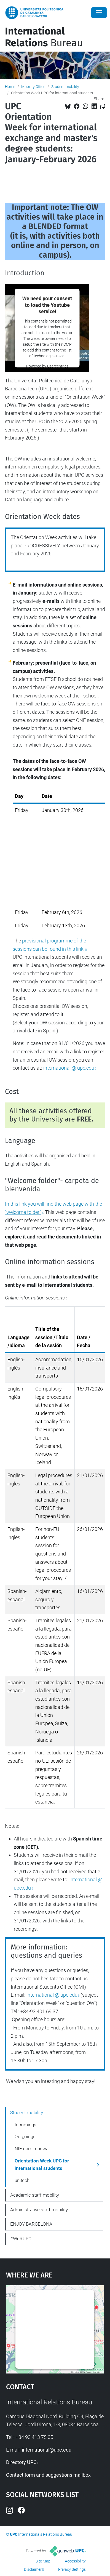 The width and height of the screenshot is (110, 2576). What do you see at coordinates (33, 86) in the screenshot?
I see `Mobility Office` at bounding box center [33, 86].